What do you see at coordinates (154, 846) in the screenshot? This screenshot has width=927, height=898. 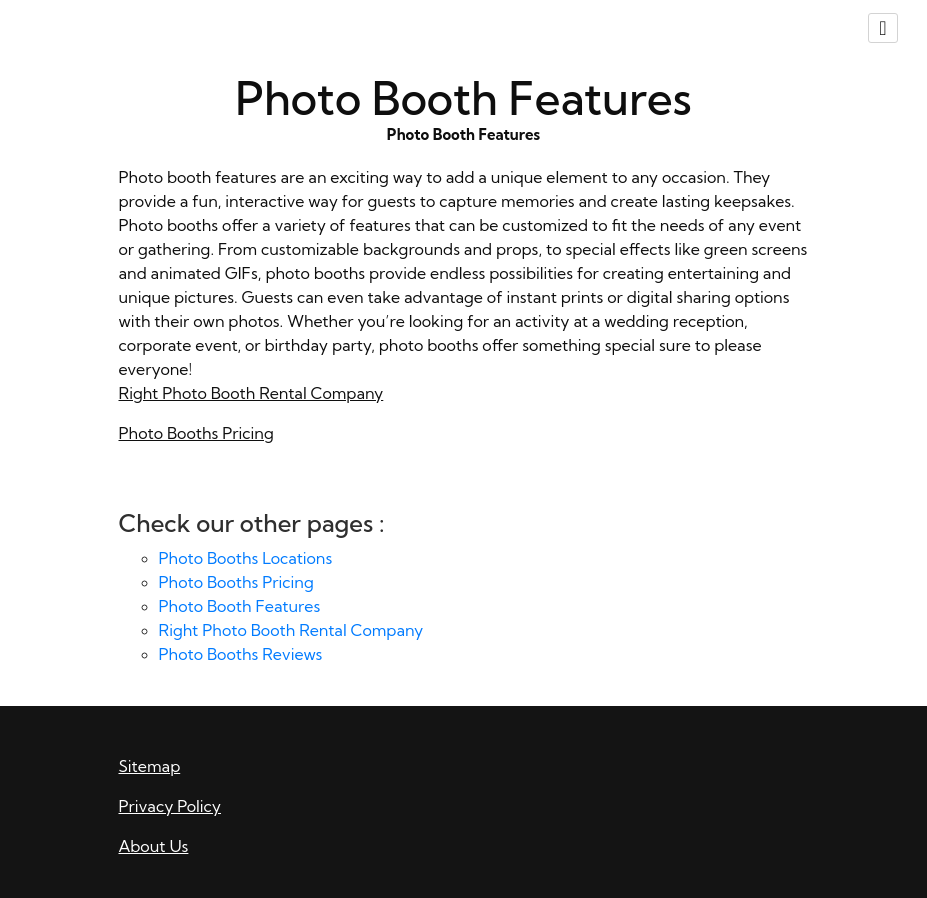 I see `About Us` at bounding box center [154, 846].